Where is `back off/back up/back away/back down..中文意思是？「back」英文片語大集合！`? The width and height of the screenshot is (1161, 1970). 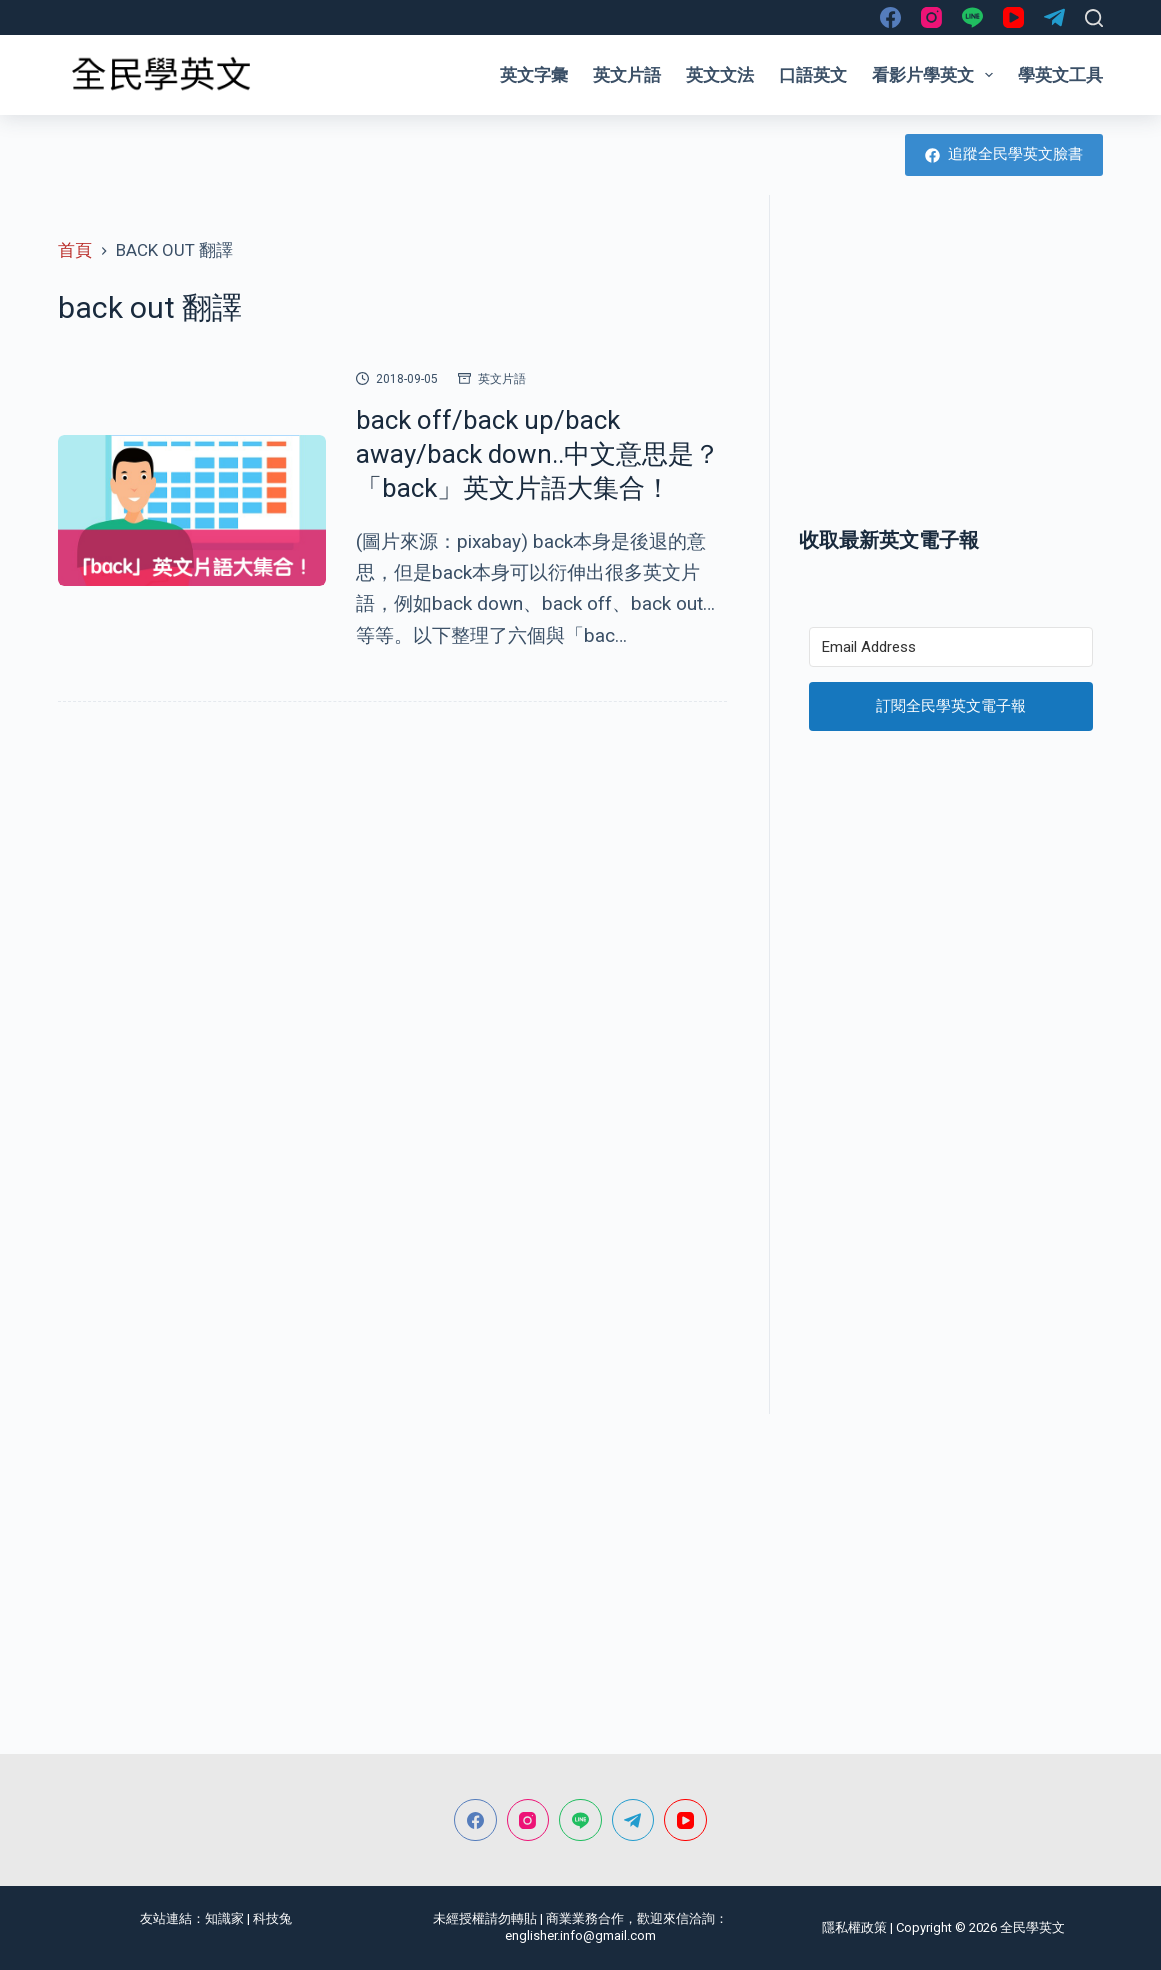
back off/back up/back away/back down..中文意思是？「back」英文片語大集合！ is located at coordinates (538, 454).